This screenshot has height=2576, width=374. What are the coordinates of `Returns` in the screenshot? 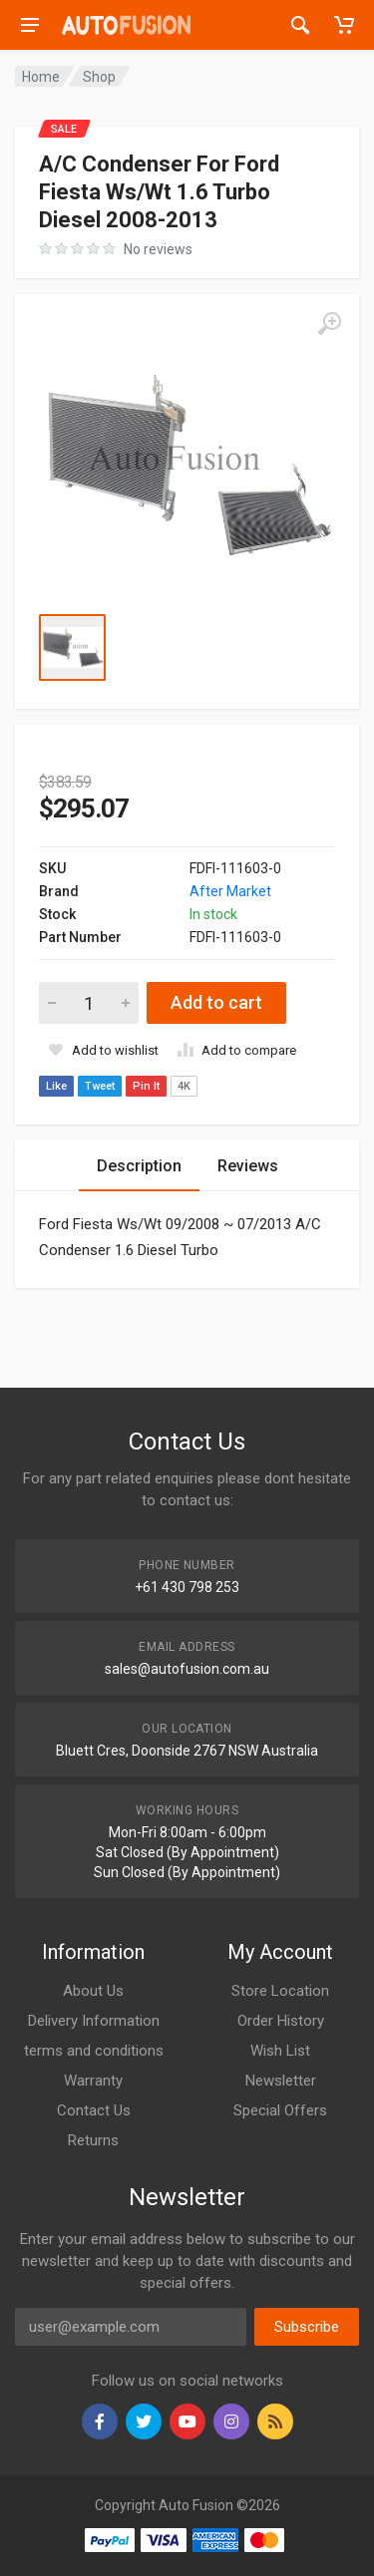 It's located at (93, 2140).